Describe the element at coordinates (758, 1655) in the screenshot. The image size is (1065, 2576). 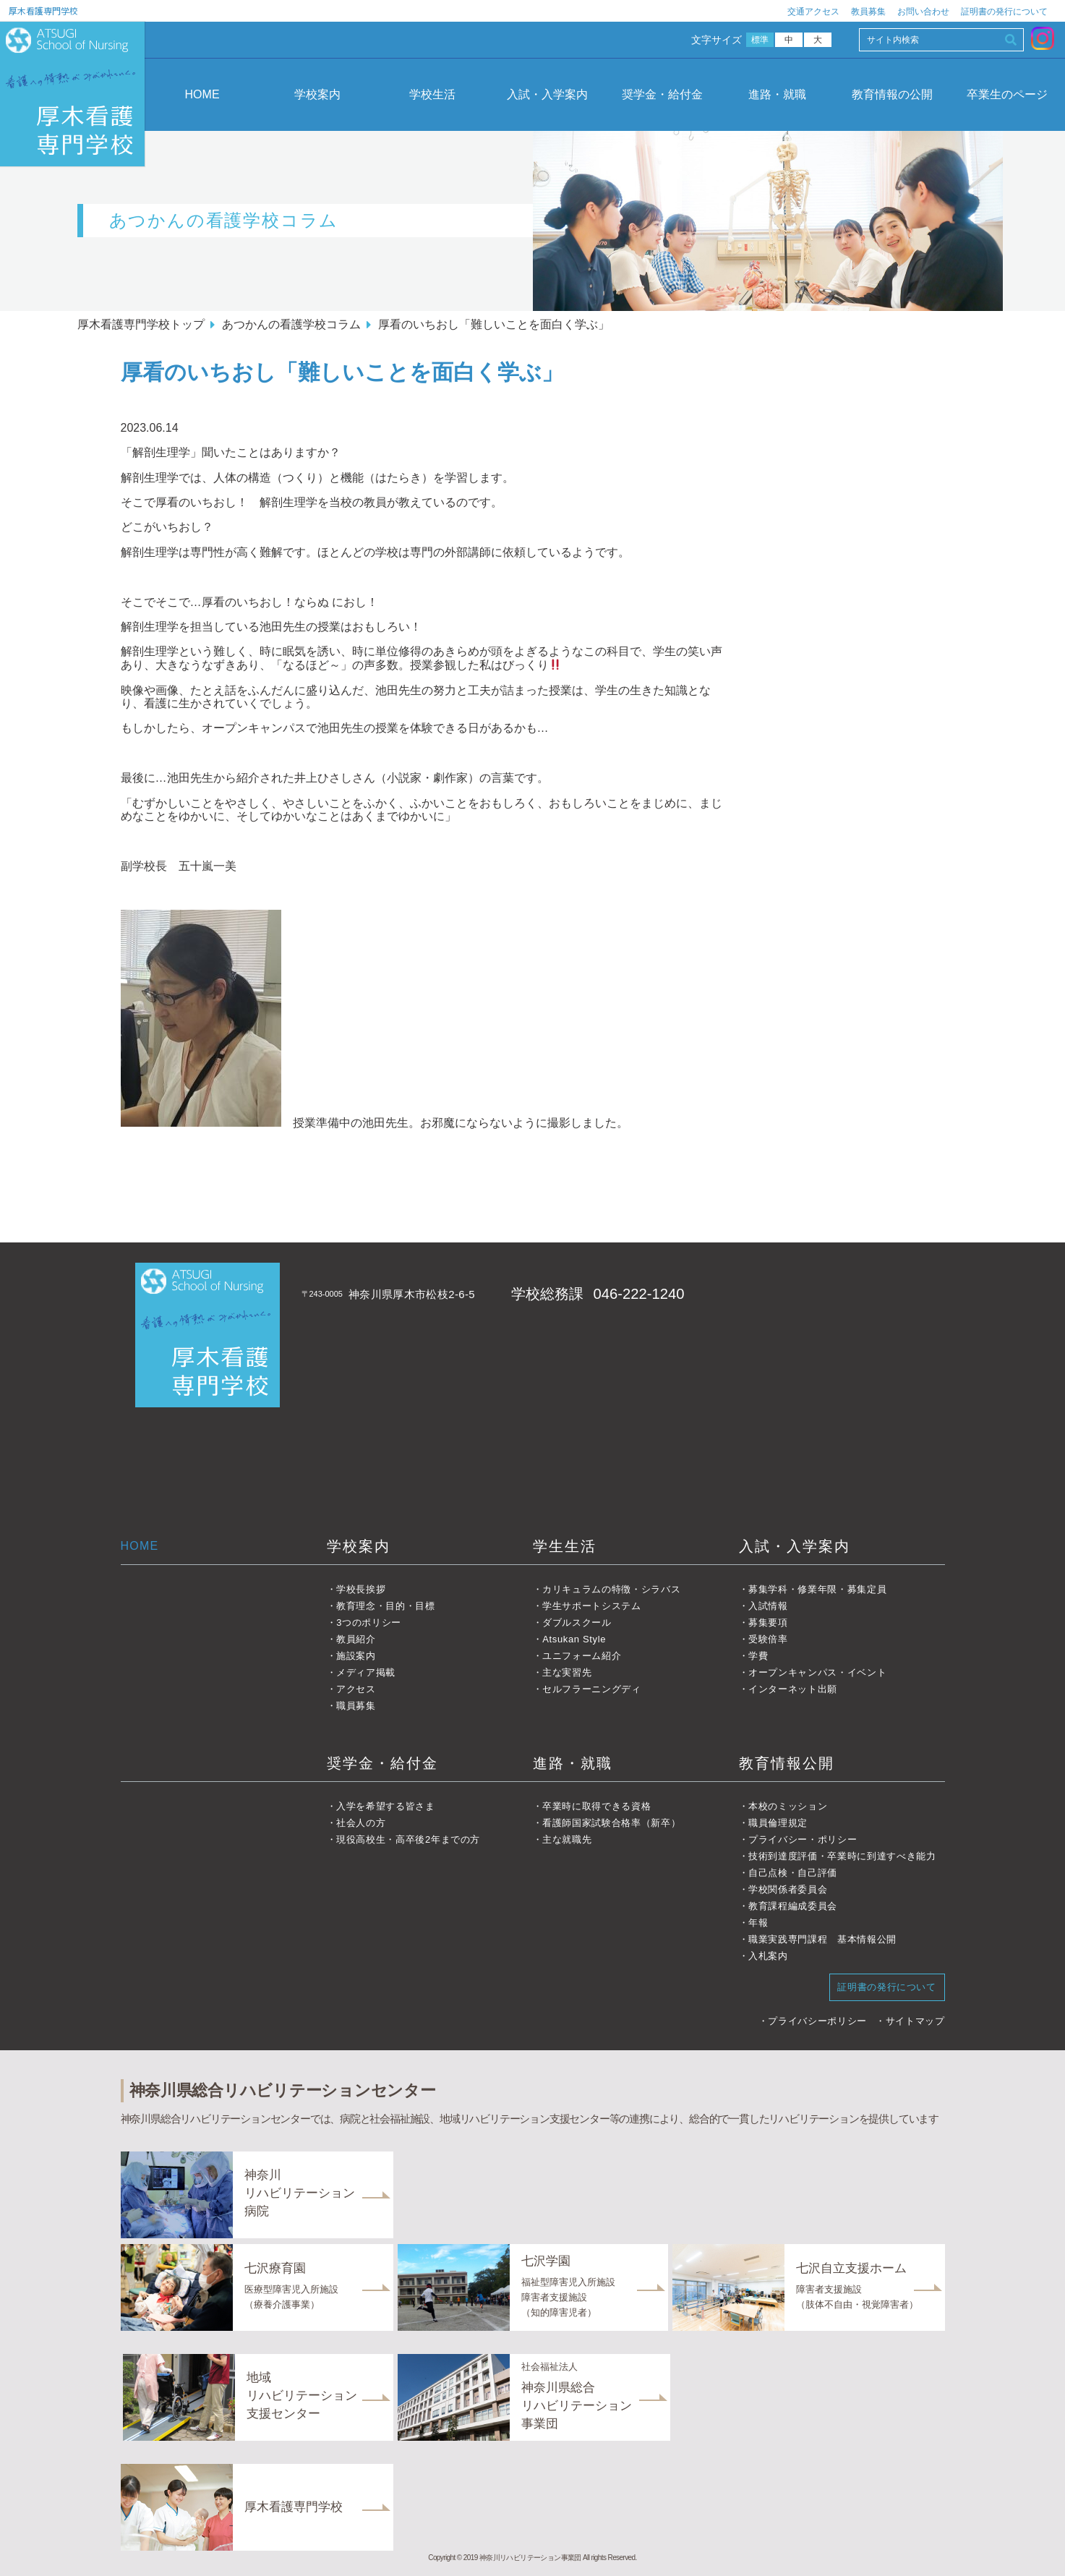
I see `学費` at that location.